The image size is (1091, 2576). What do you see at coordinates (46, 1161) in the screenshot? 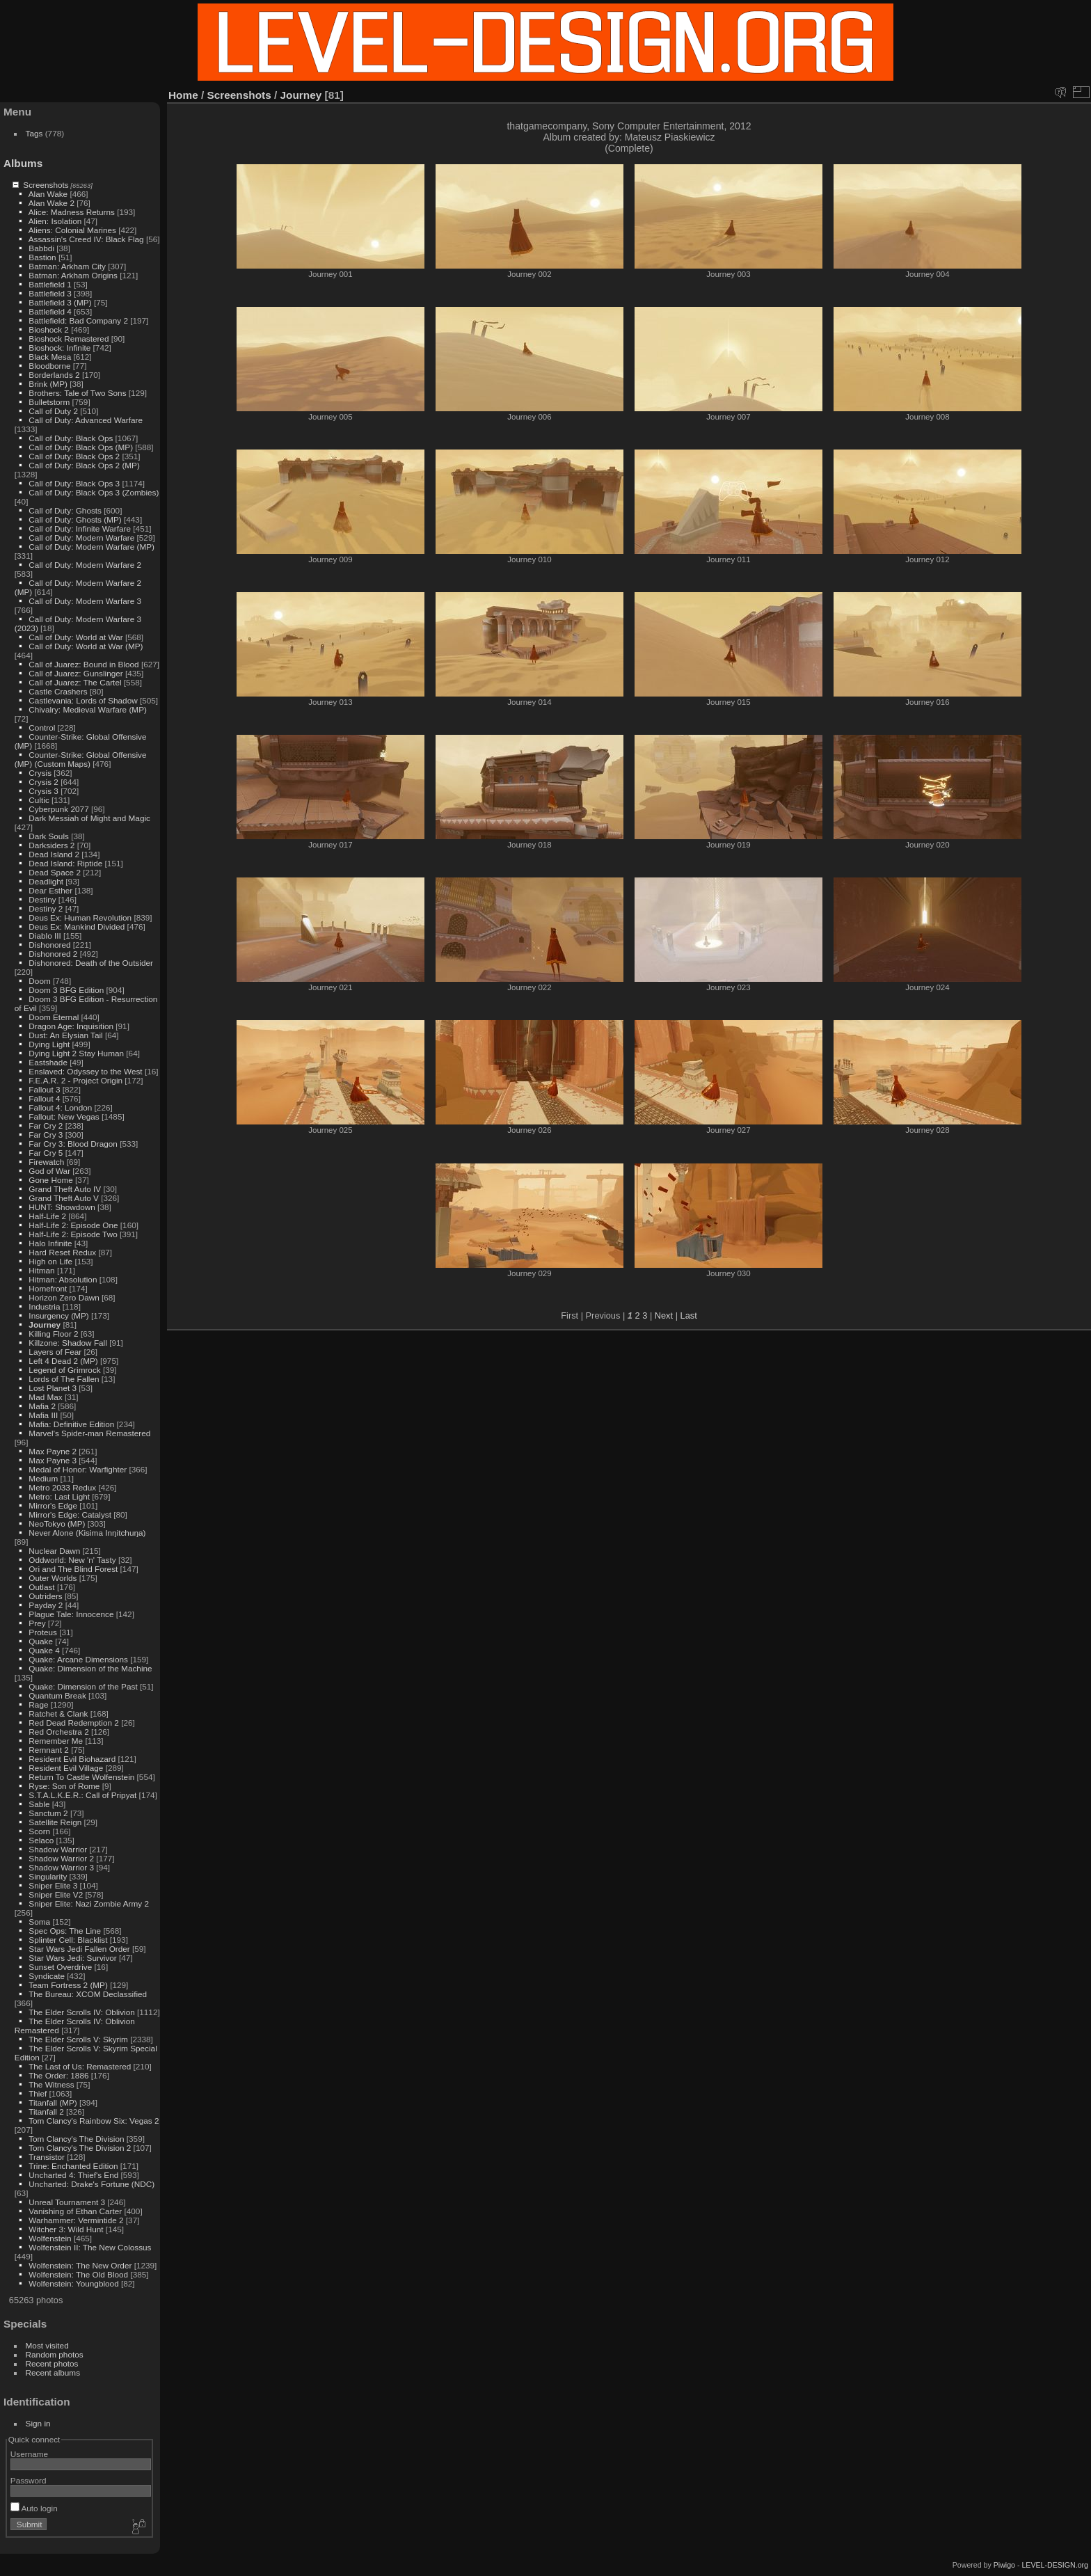
I see `Firewatch` at bounding box center [46, 1161].